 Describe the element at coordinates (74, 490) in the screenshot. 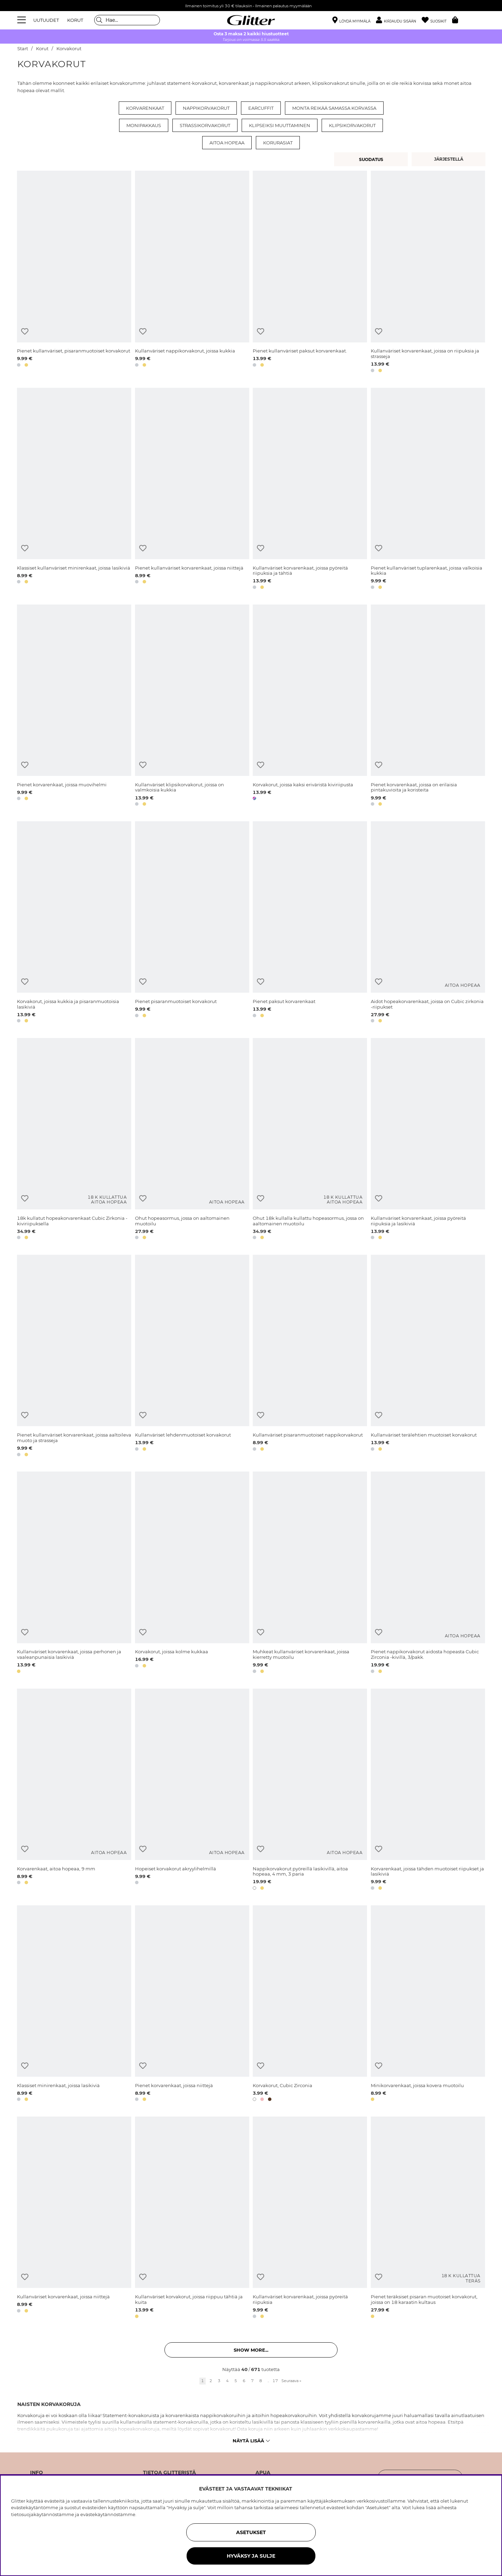

I see `[Klassiset kullanväriset minirenkaat, joissa lasikiviä]` at that location.